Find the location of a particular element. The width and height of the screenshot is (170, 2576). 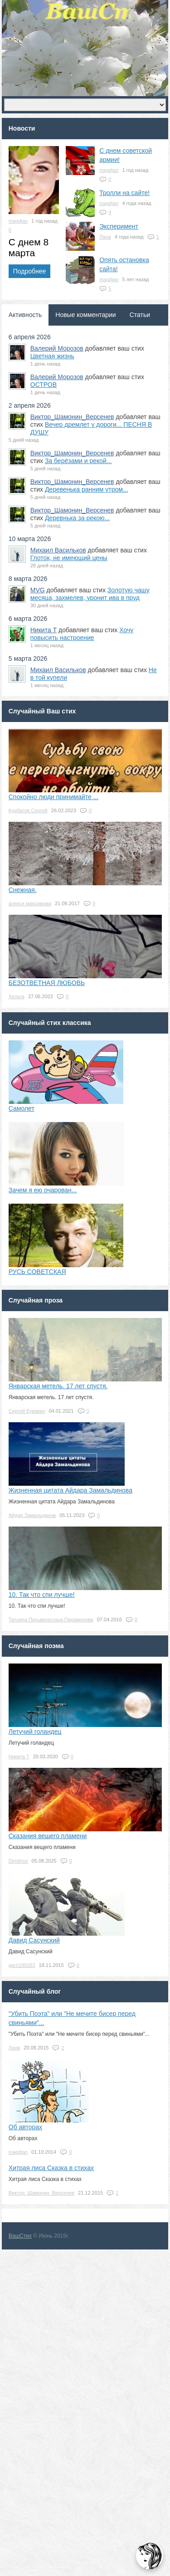

Валерий Морозов is located at coordinates (56, 348).